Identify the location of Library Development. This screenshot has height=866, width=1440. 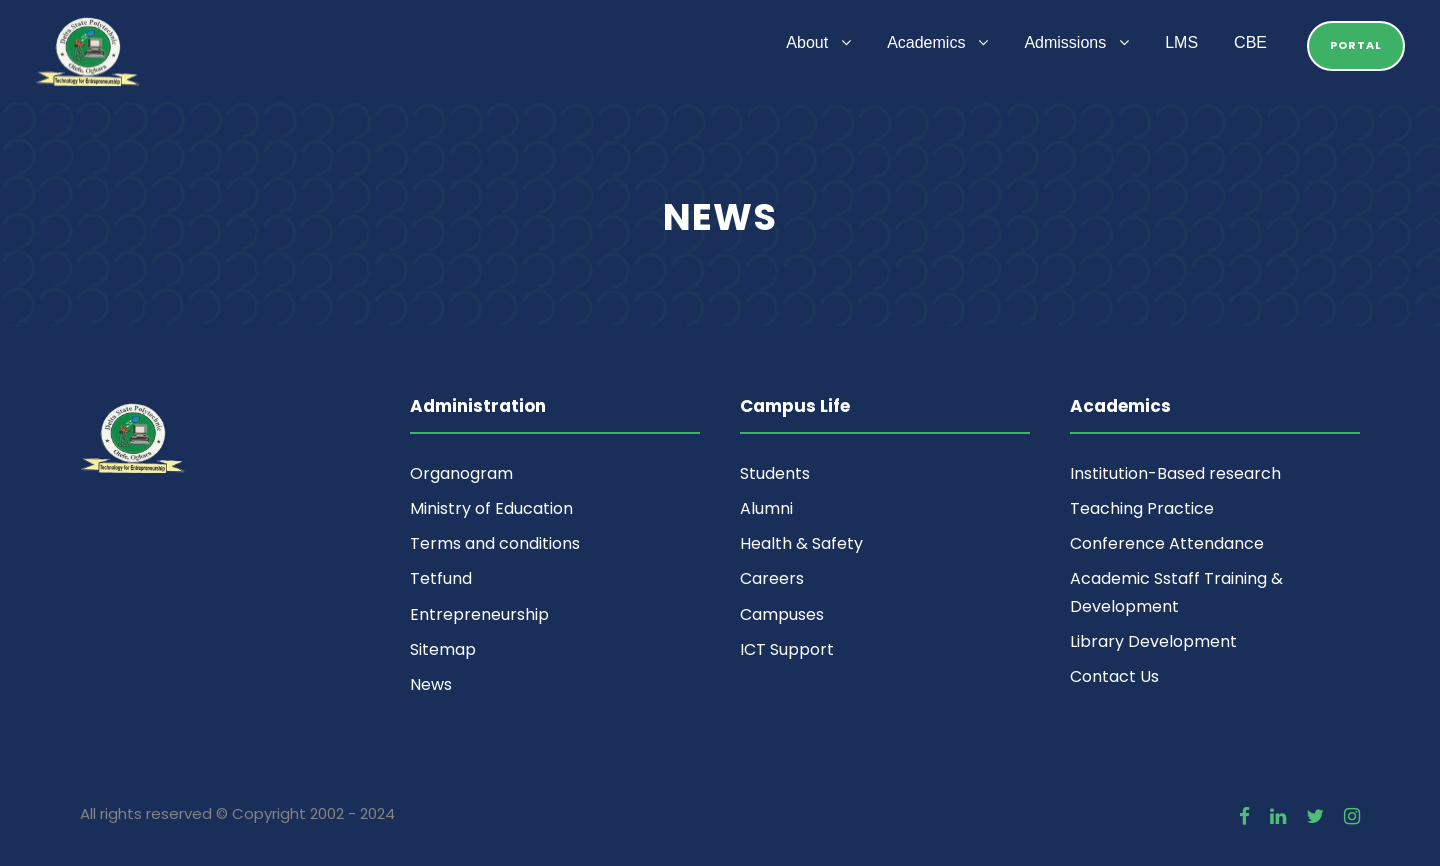
(1153, 641).